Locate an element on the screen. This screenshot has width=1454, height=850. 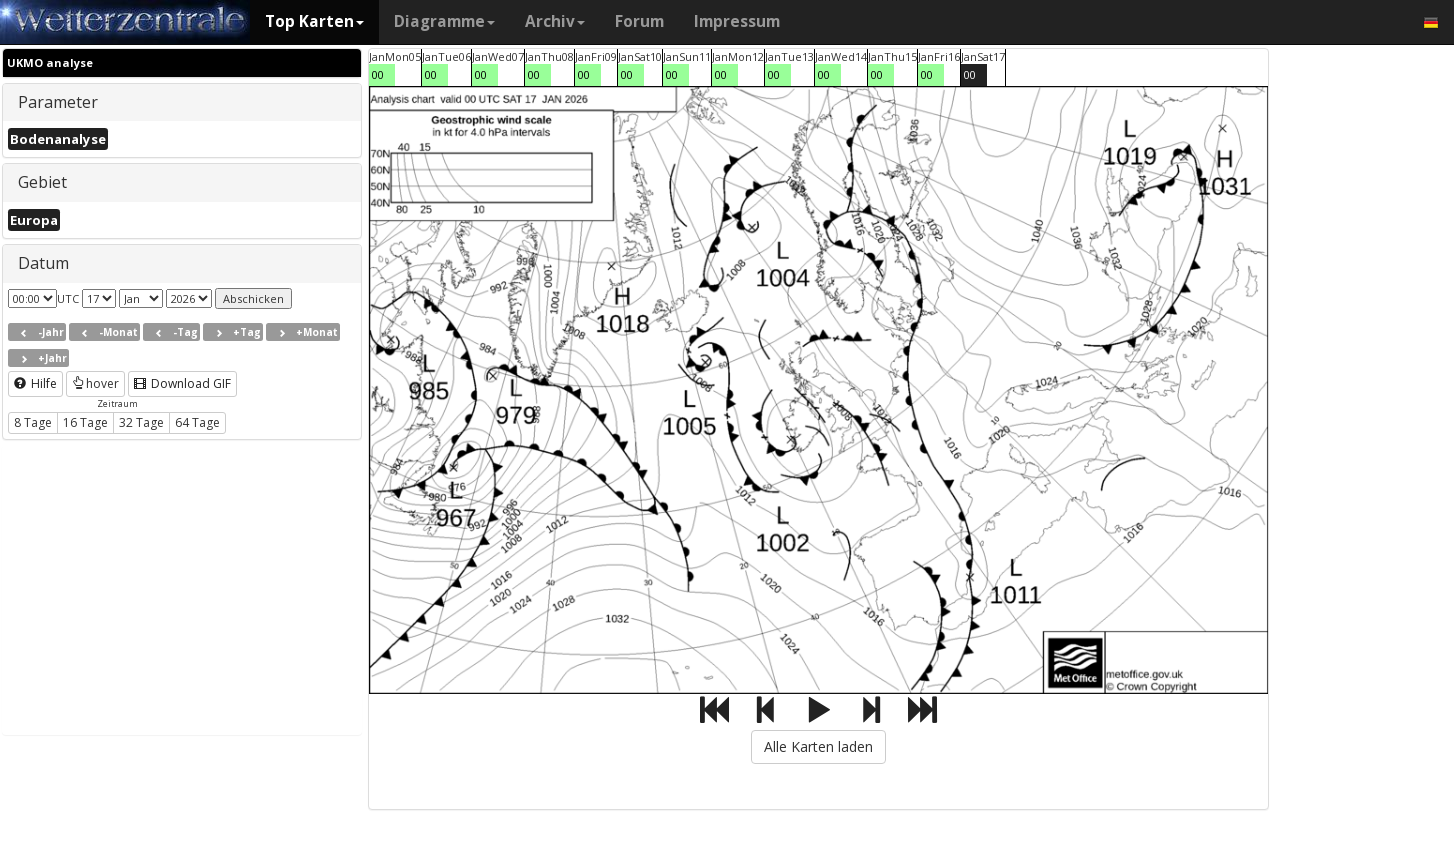
32 Tage [button] is located at coordinates (141, 422).